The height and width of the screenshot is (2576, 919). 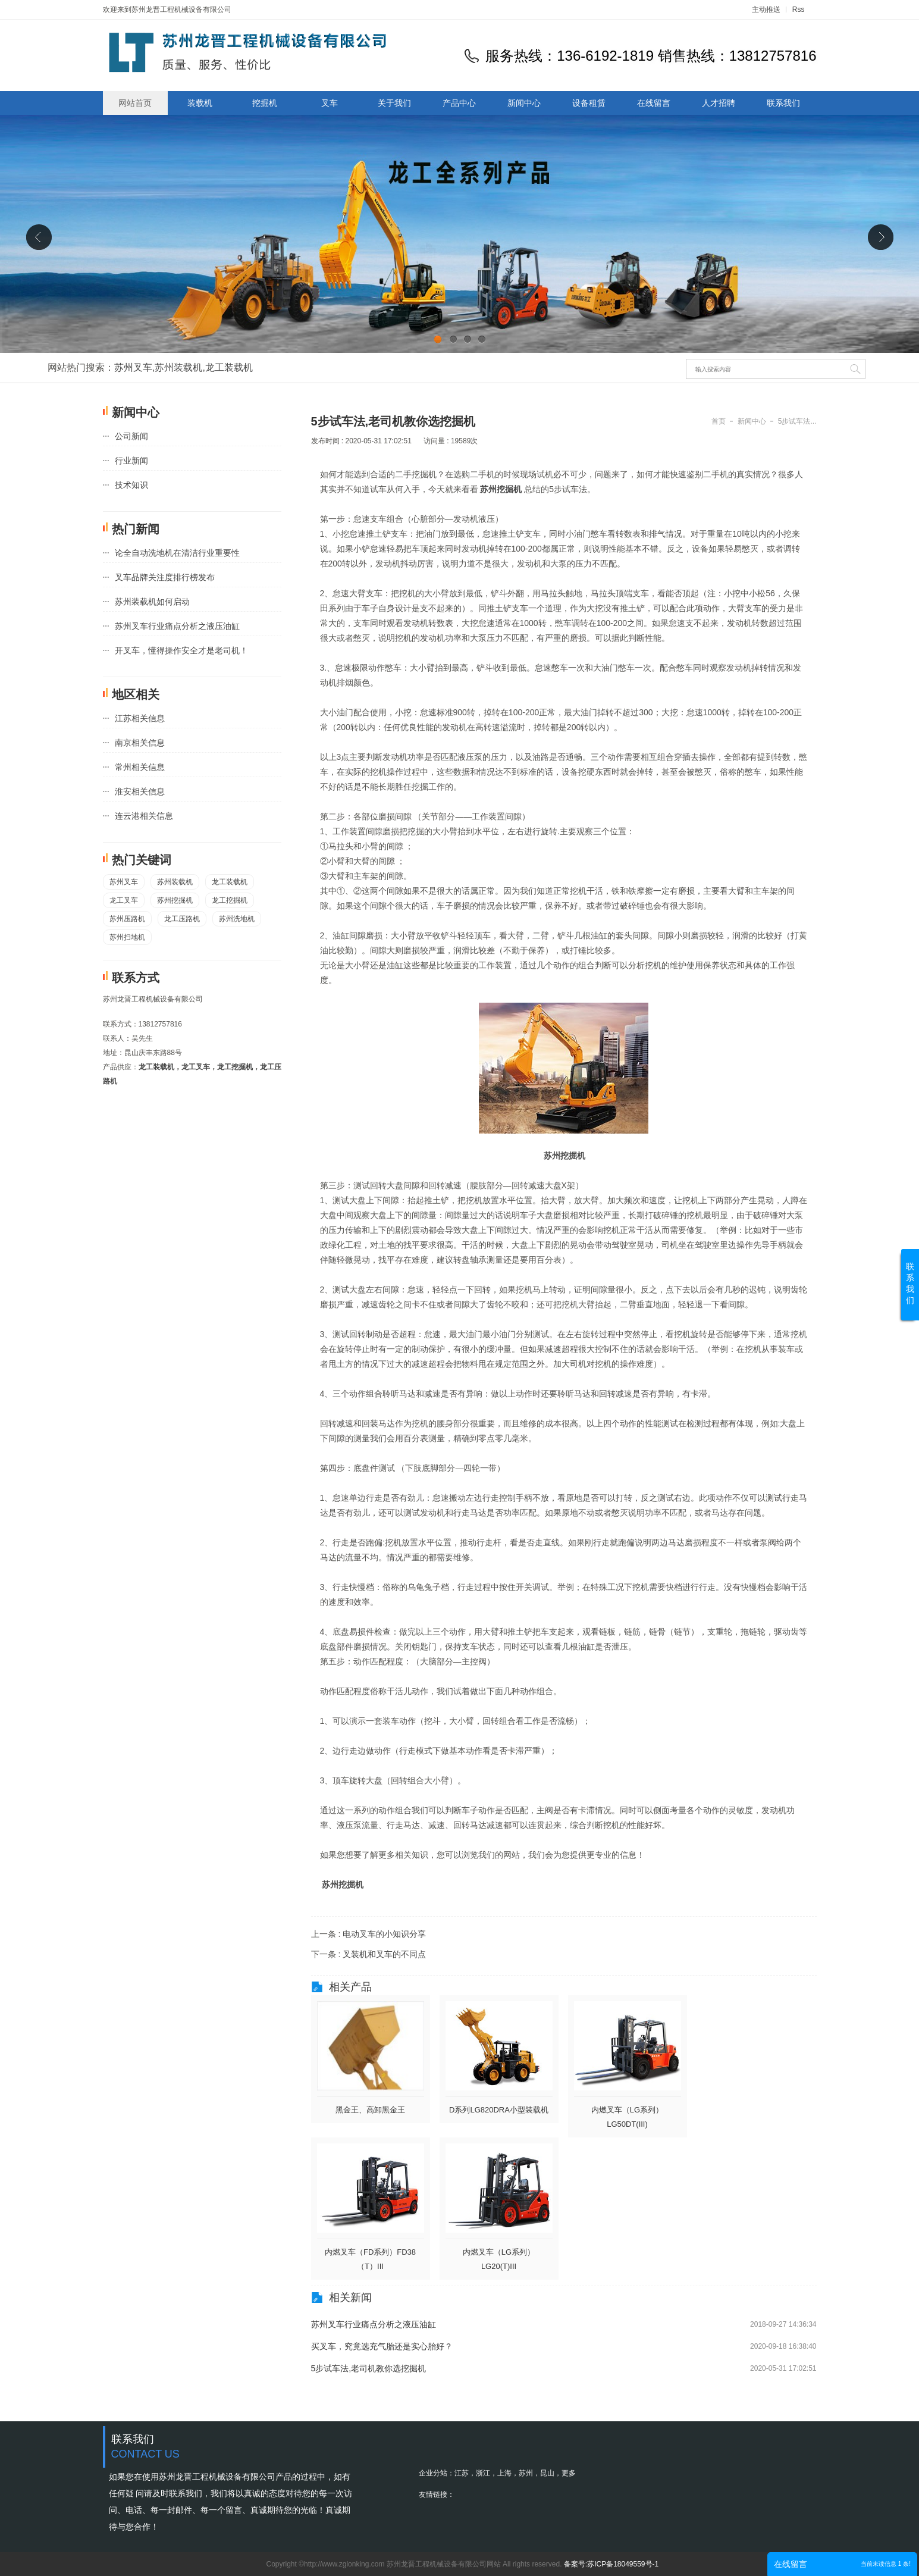 What do you see at coordinates (177, 553) in the screenshot?
I see `论全自动洗地机在清洁行业重要性` at bounding box center [177, 553].